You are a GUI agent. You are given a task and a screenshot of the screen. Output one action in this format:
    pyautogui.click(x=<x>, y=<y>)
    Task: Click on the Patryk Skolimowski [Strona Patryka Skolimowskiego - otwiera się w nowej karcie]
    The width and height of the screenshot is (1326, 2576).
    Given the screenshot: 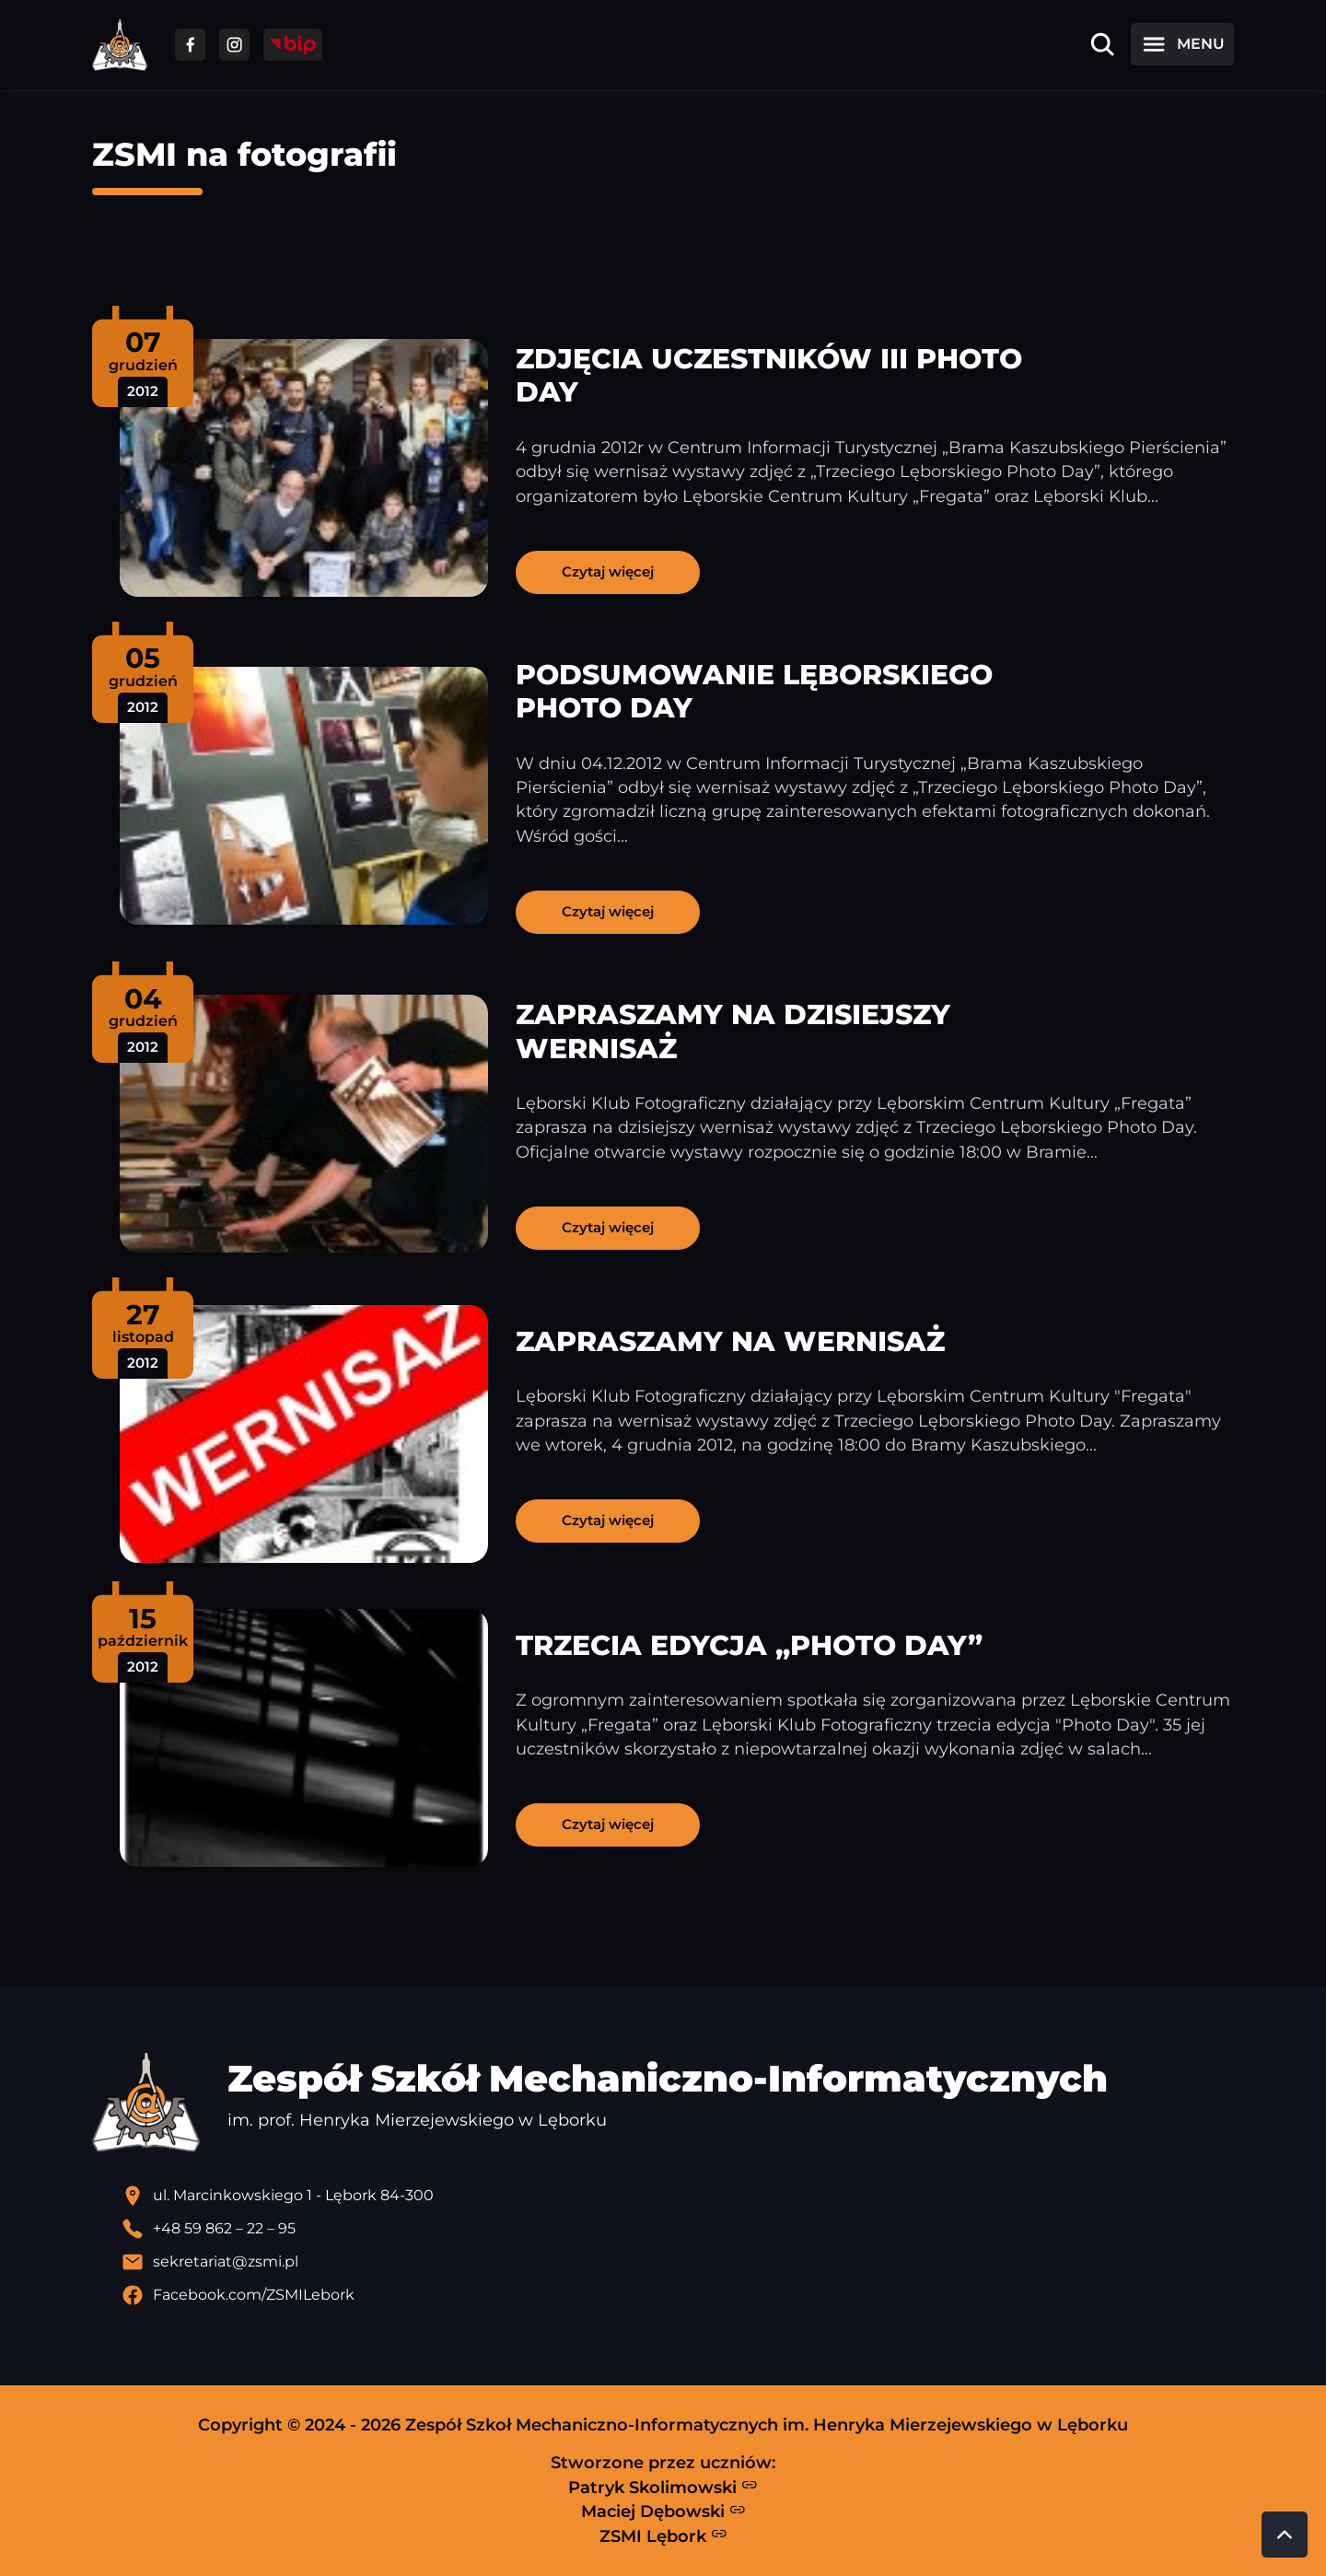 What is the action you would take?
    pyautogui.click(x=663, y=2487)
    